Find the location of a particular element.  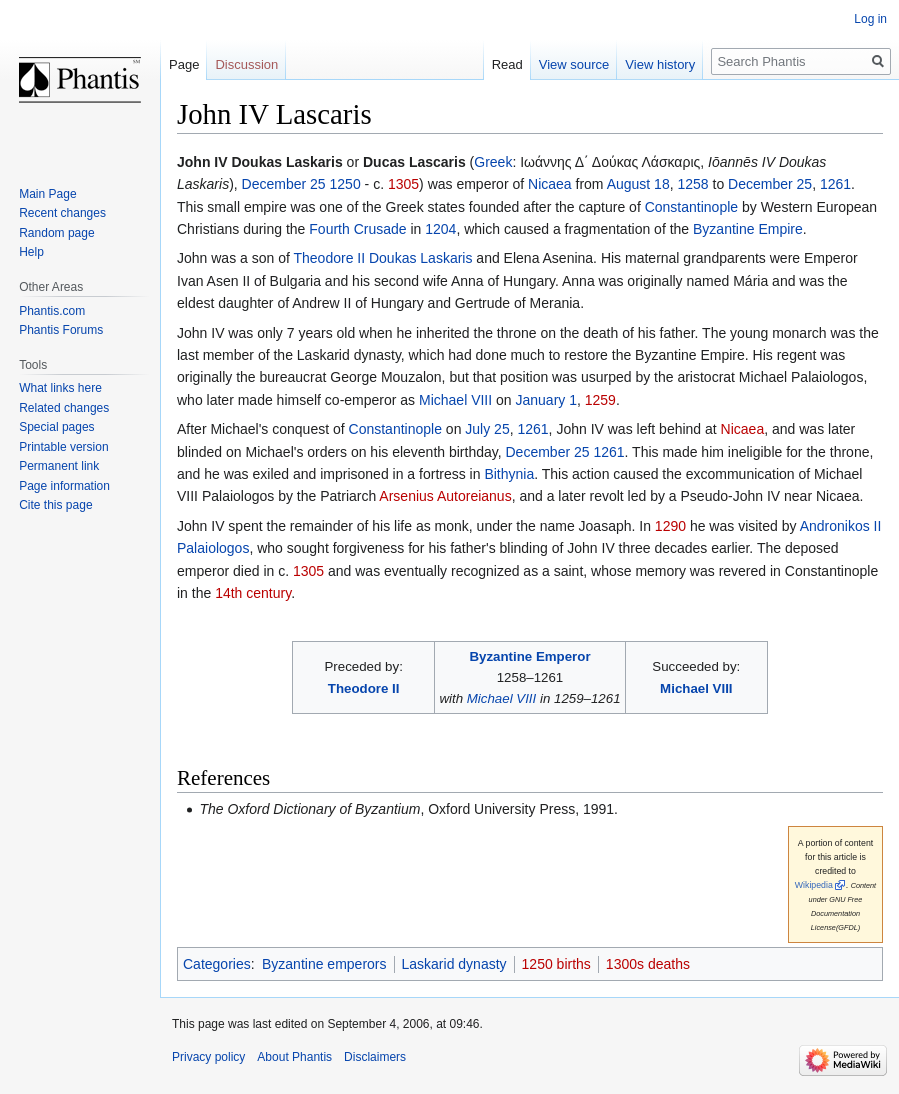

Byzantine emperors is located at coordinates (324, 964).